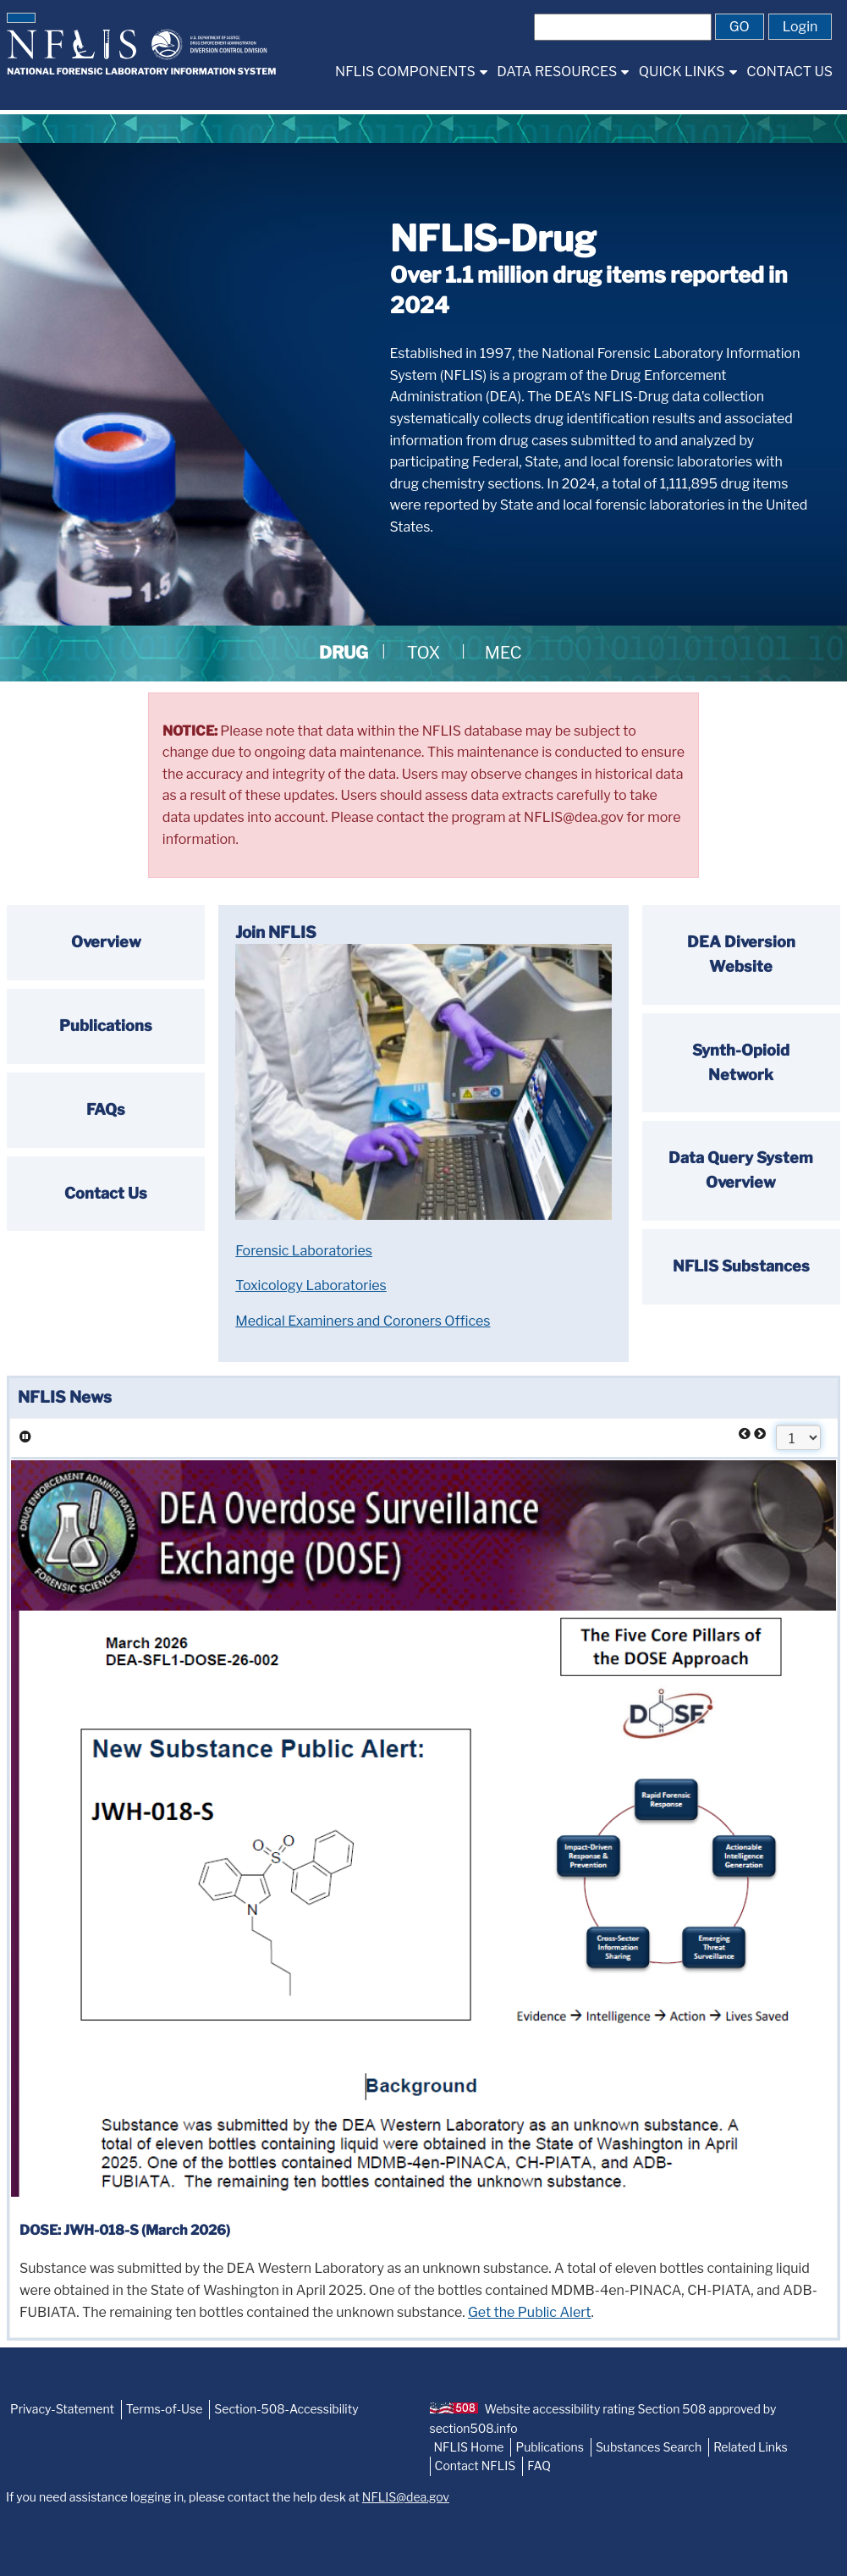 Image resolution: width=847 pixels, height=2576 pixels. What do you see at coordinates (106, 942) in the screenshot?
I see `Overview` at bounding box center [106, 942].